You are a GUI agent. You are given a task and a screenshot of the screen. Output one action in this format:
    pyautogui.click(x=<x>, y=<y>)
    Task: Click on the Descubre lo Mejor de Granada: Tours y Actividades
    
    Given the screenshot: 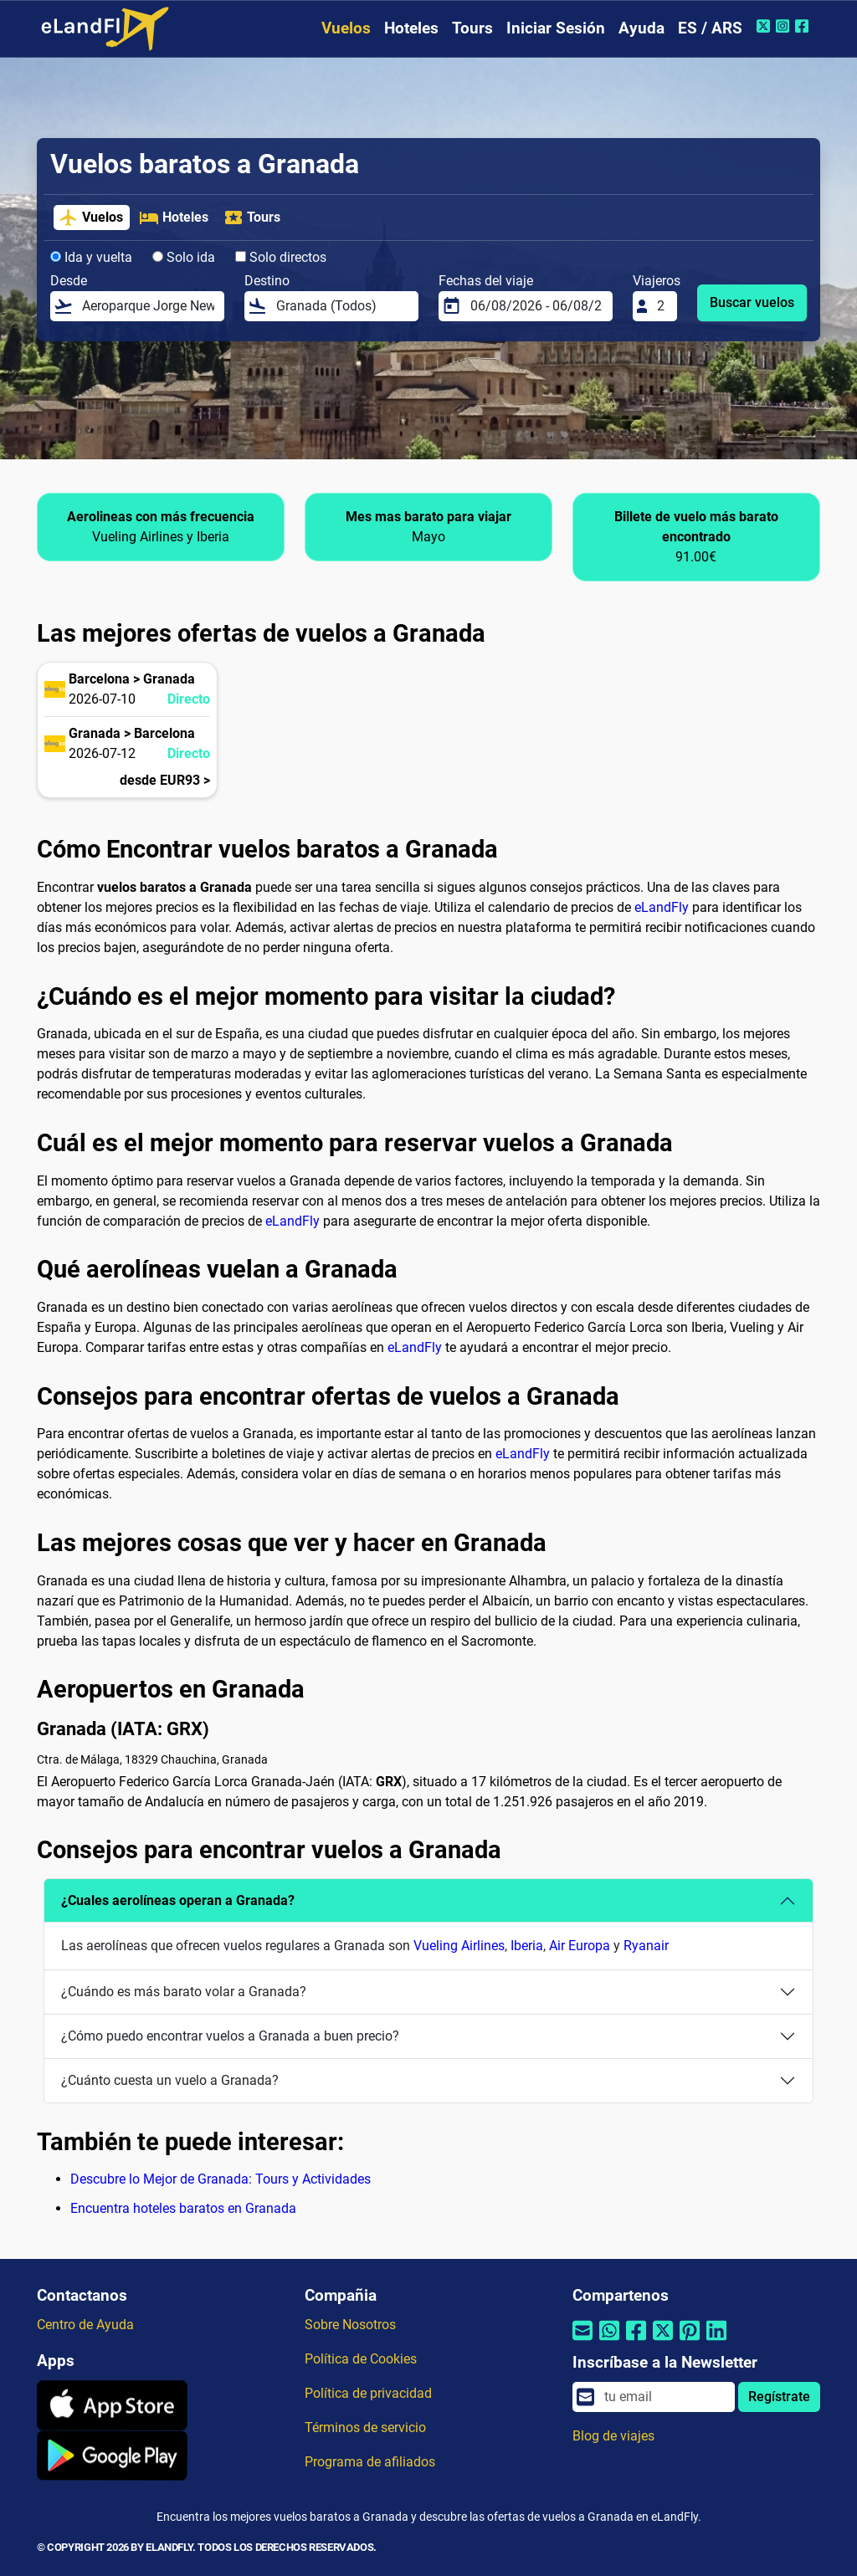 What is the action you would take?
    pyautogui.click(x=220, y=2179)
    